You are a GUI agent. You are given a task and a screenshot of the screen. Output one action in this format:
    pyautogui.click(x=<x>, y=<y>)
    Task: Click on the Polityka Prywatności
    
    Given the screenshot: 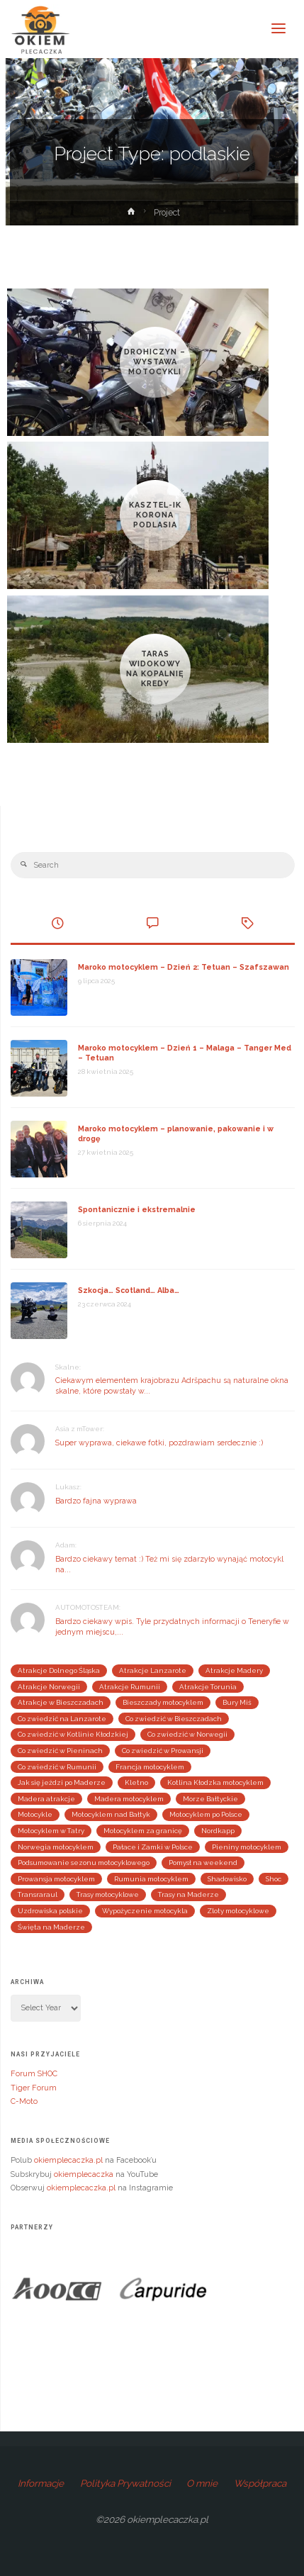 What is the action you would take?
    pyautogui.click(x=125, y=2483)
    